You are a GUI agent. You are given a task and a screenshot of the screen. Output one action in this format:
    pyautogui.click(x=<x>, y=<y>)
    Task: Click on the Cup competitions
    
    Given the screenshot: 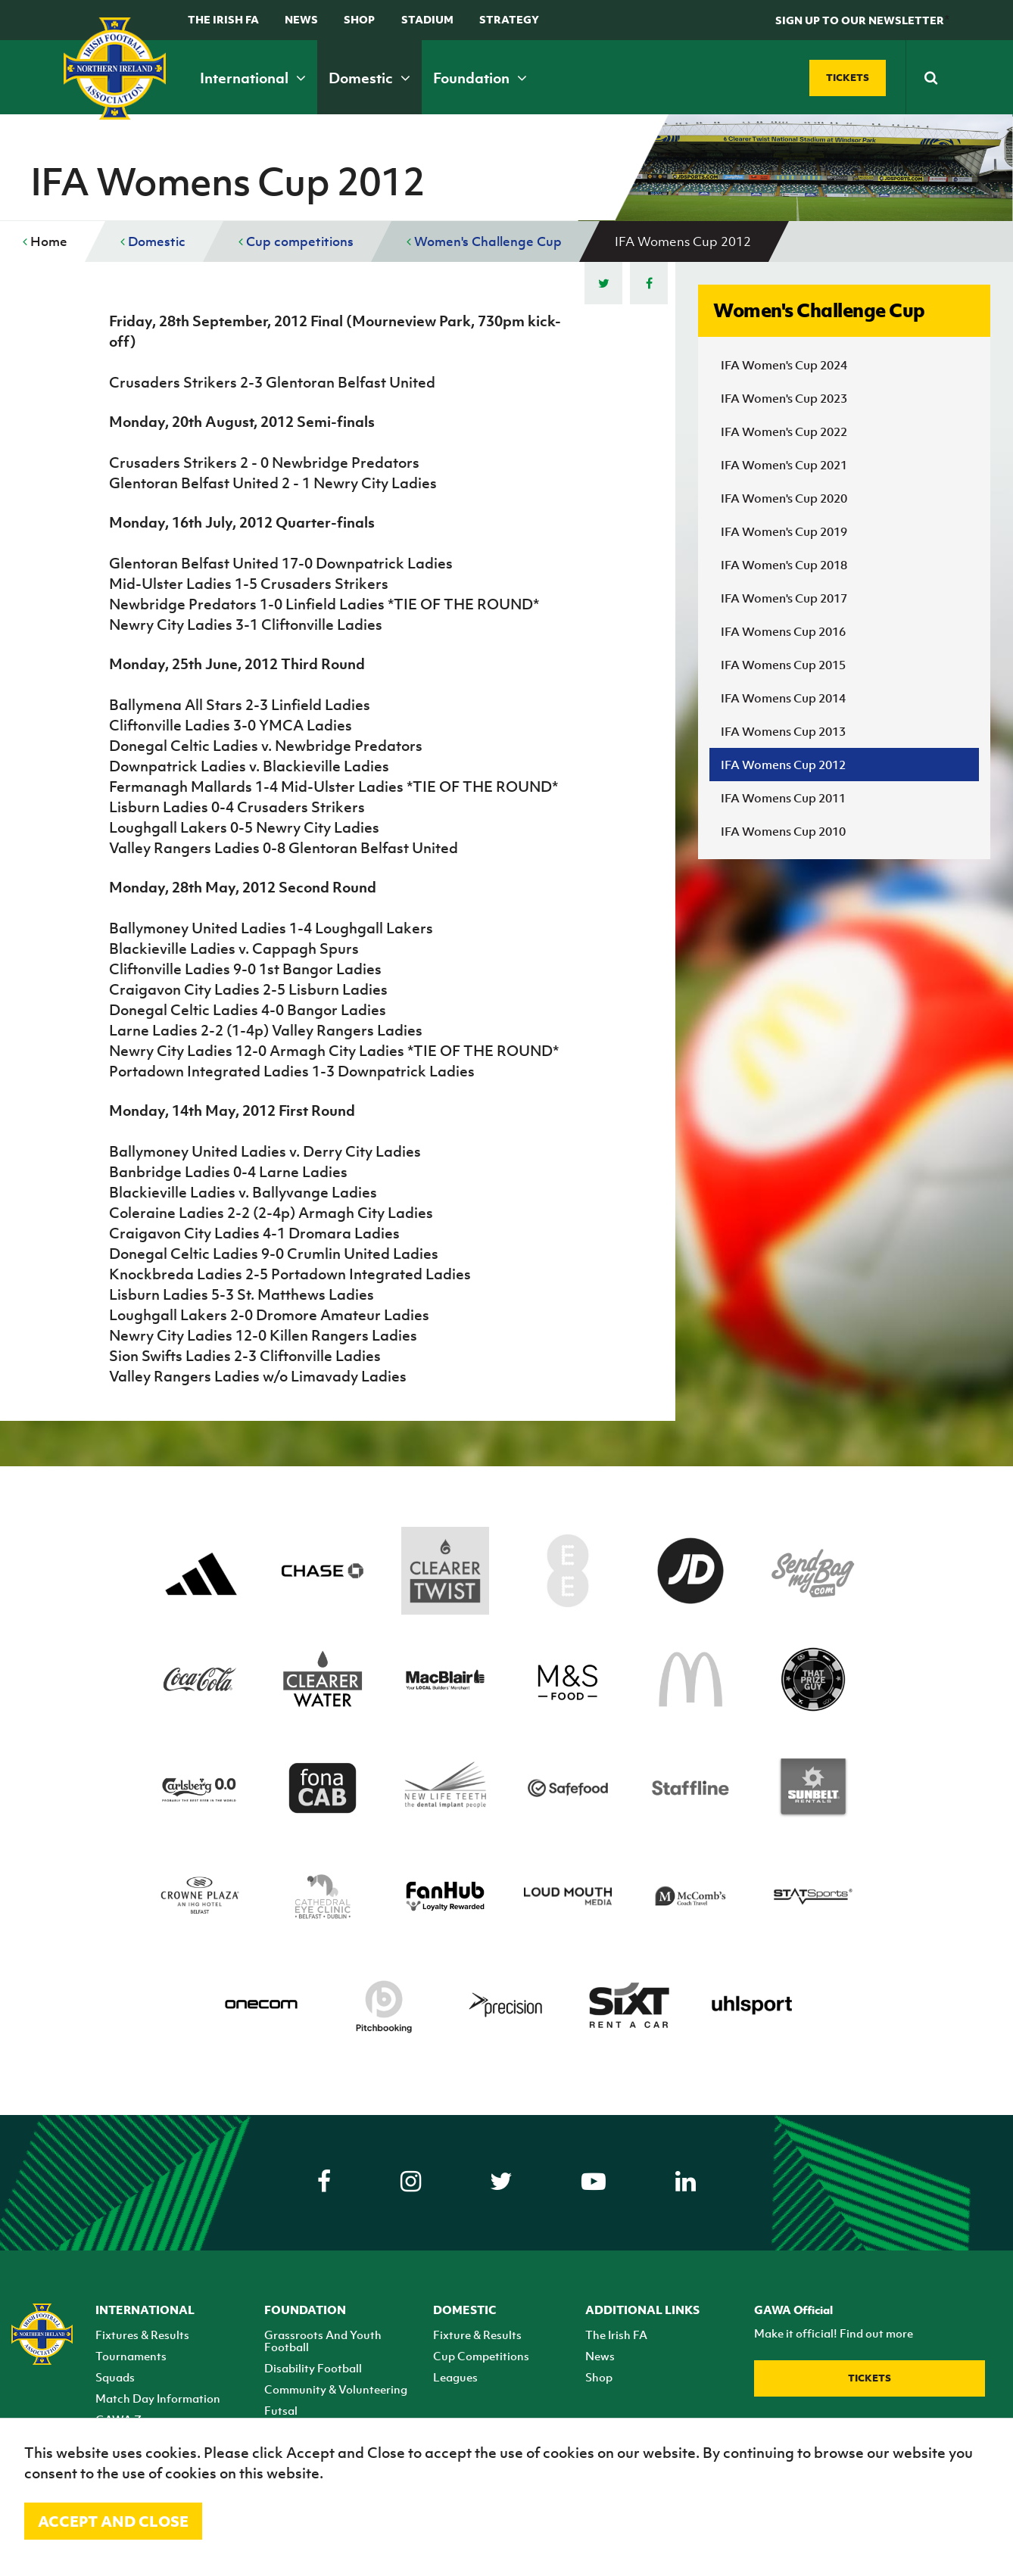 What is the action you would take?
    pyautogui.click(x=296, y=241)
    